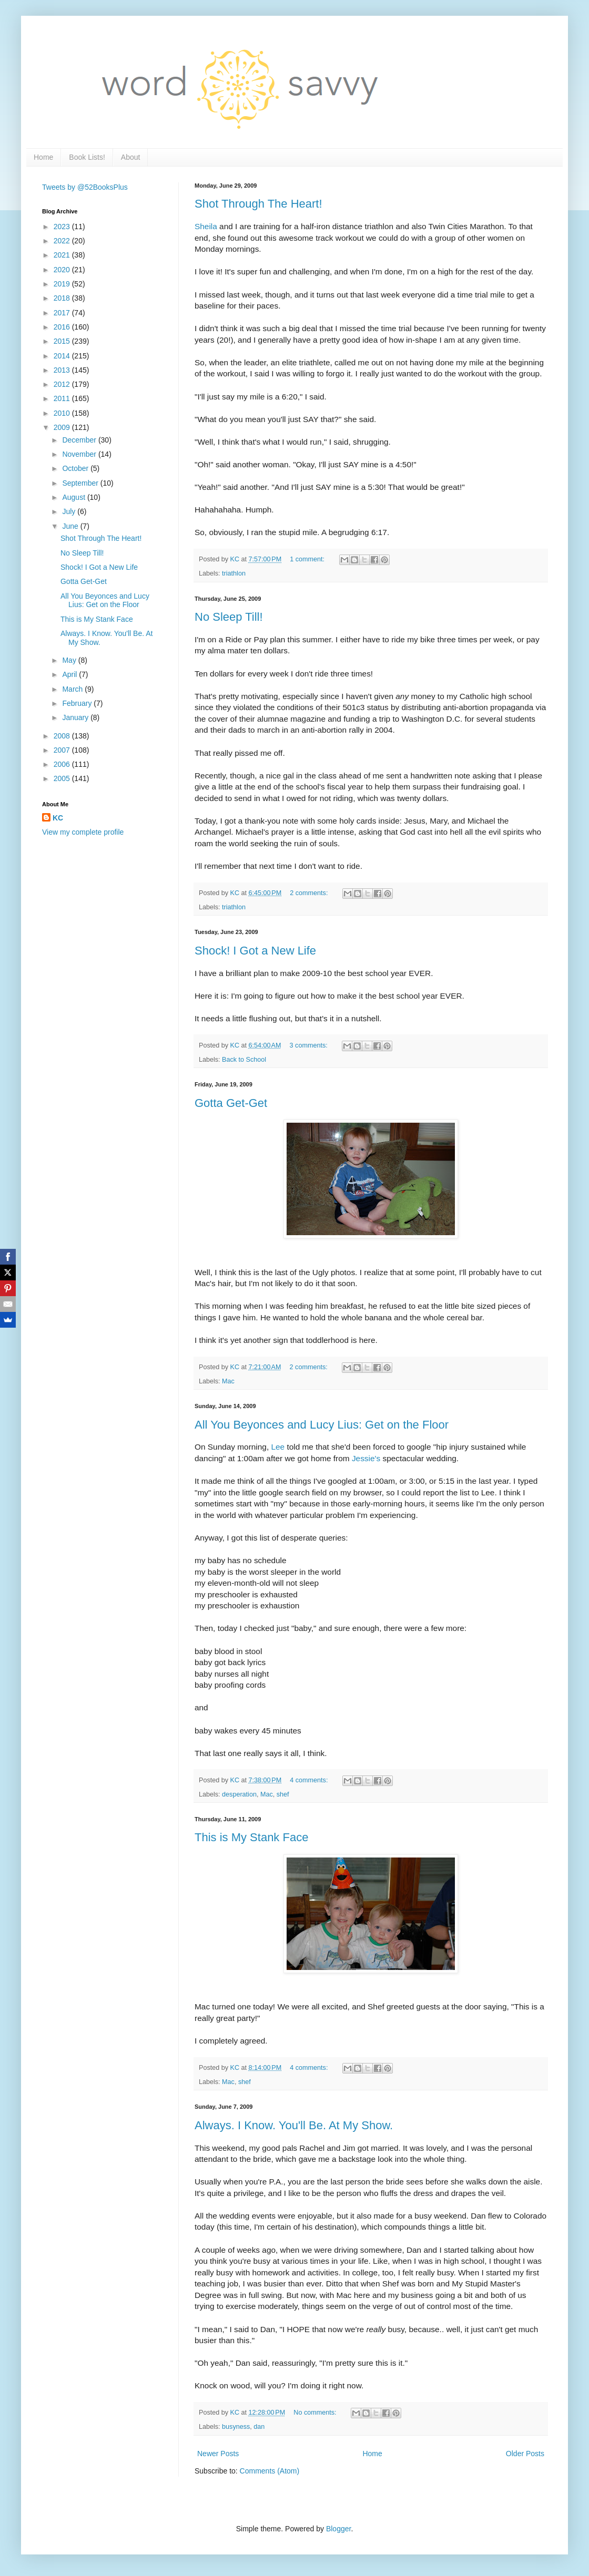 This screenshot has height=2576, width=589. I want to click on March, so click(73, 689).